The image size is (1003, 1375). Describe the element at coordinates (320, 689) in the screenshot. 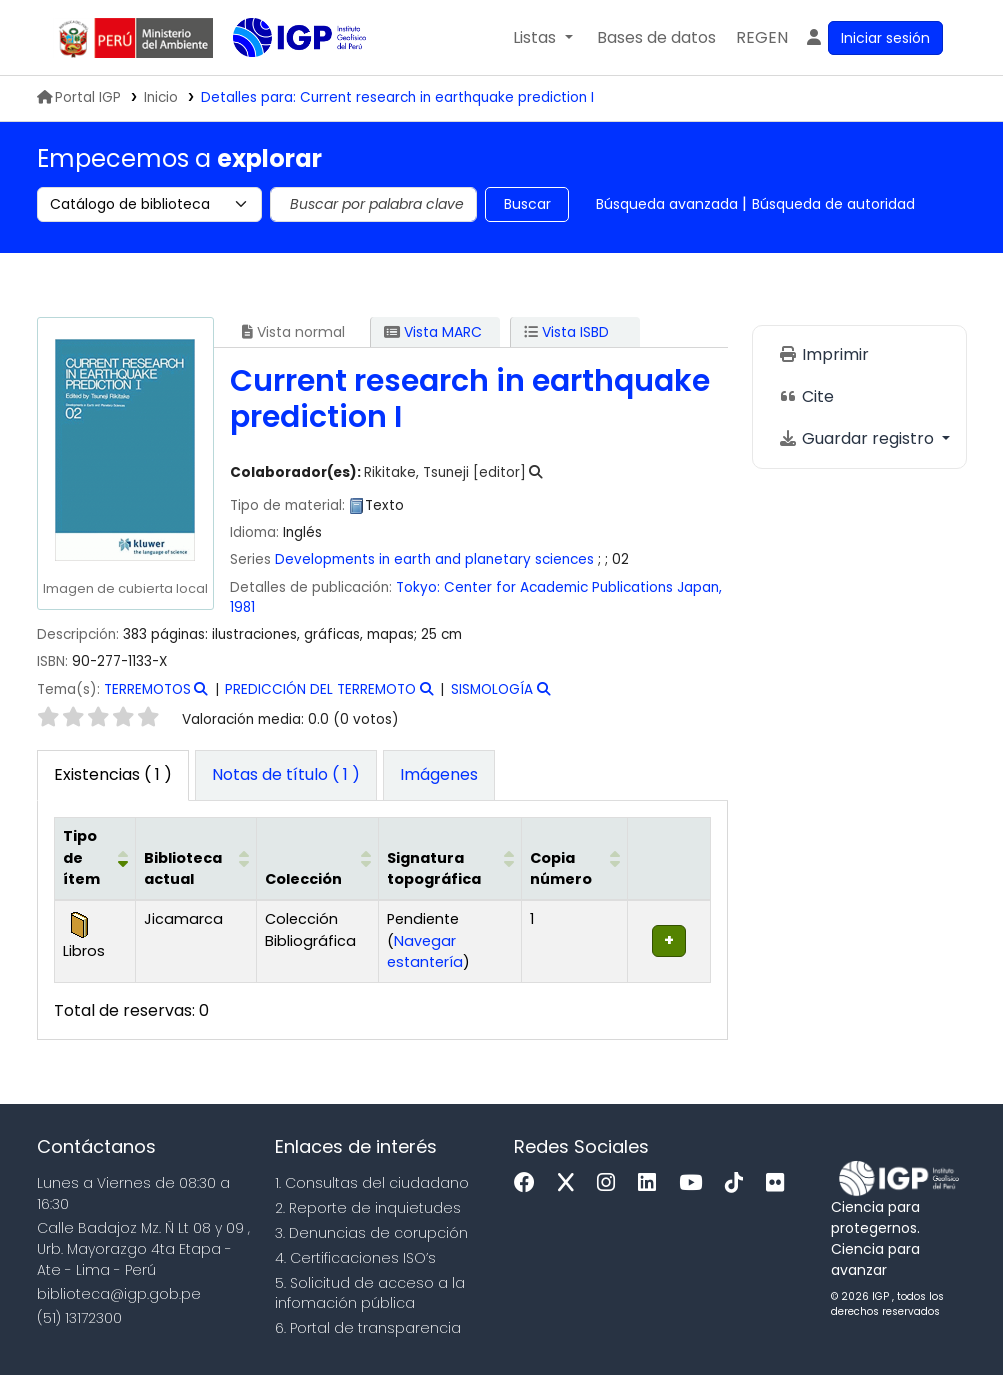

I see `PREDICCIÓN DEL TERREMOTO` at that location.